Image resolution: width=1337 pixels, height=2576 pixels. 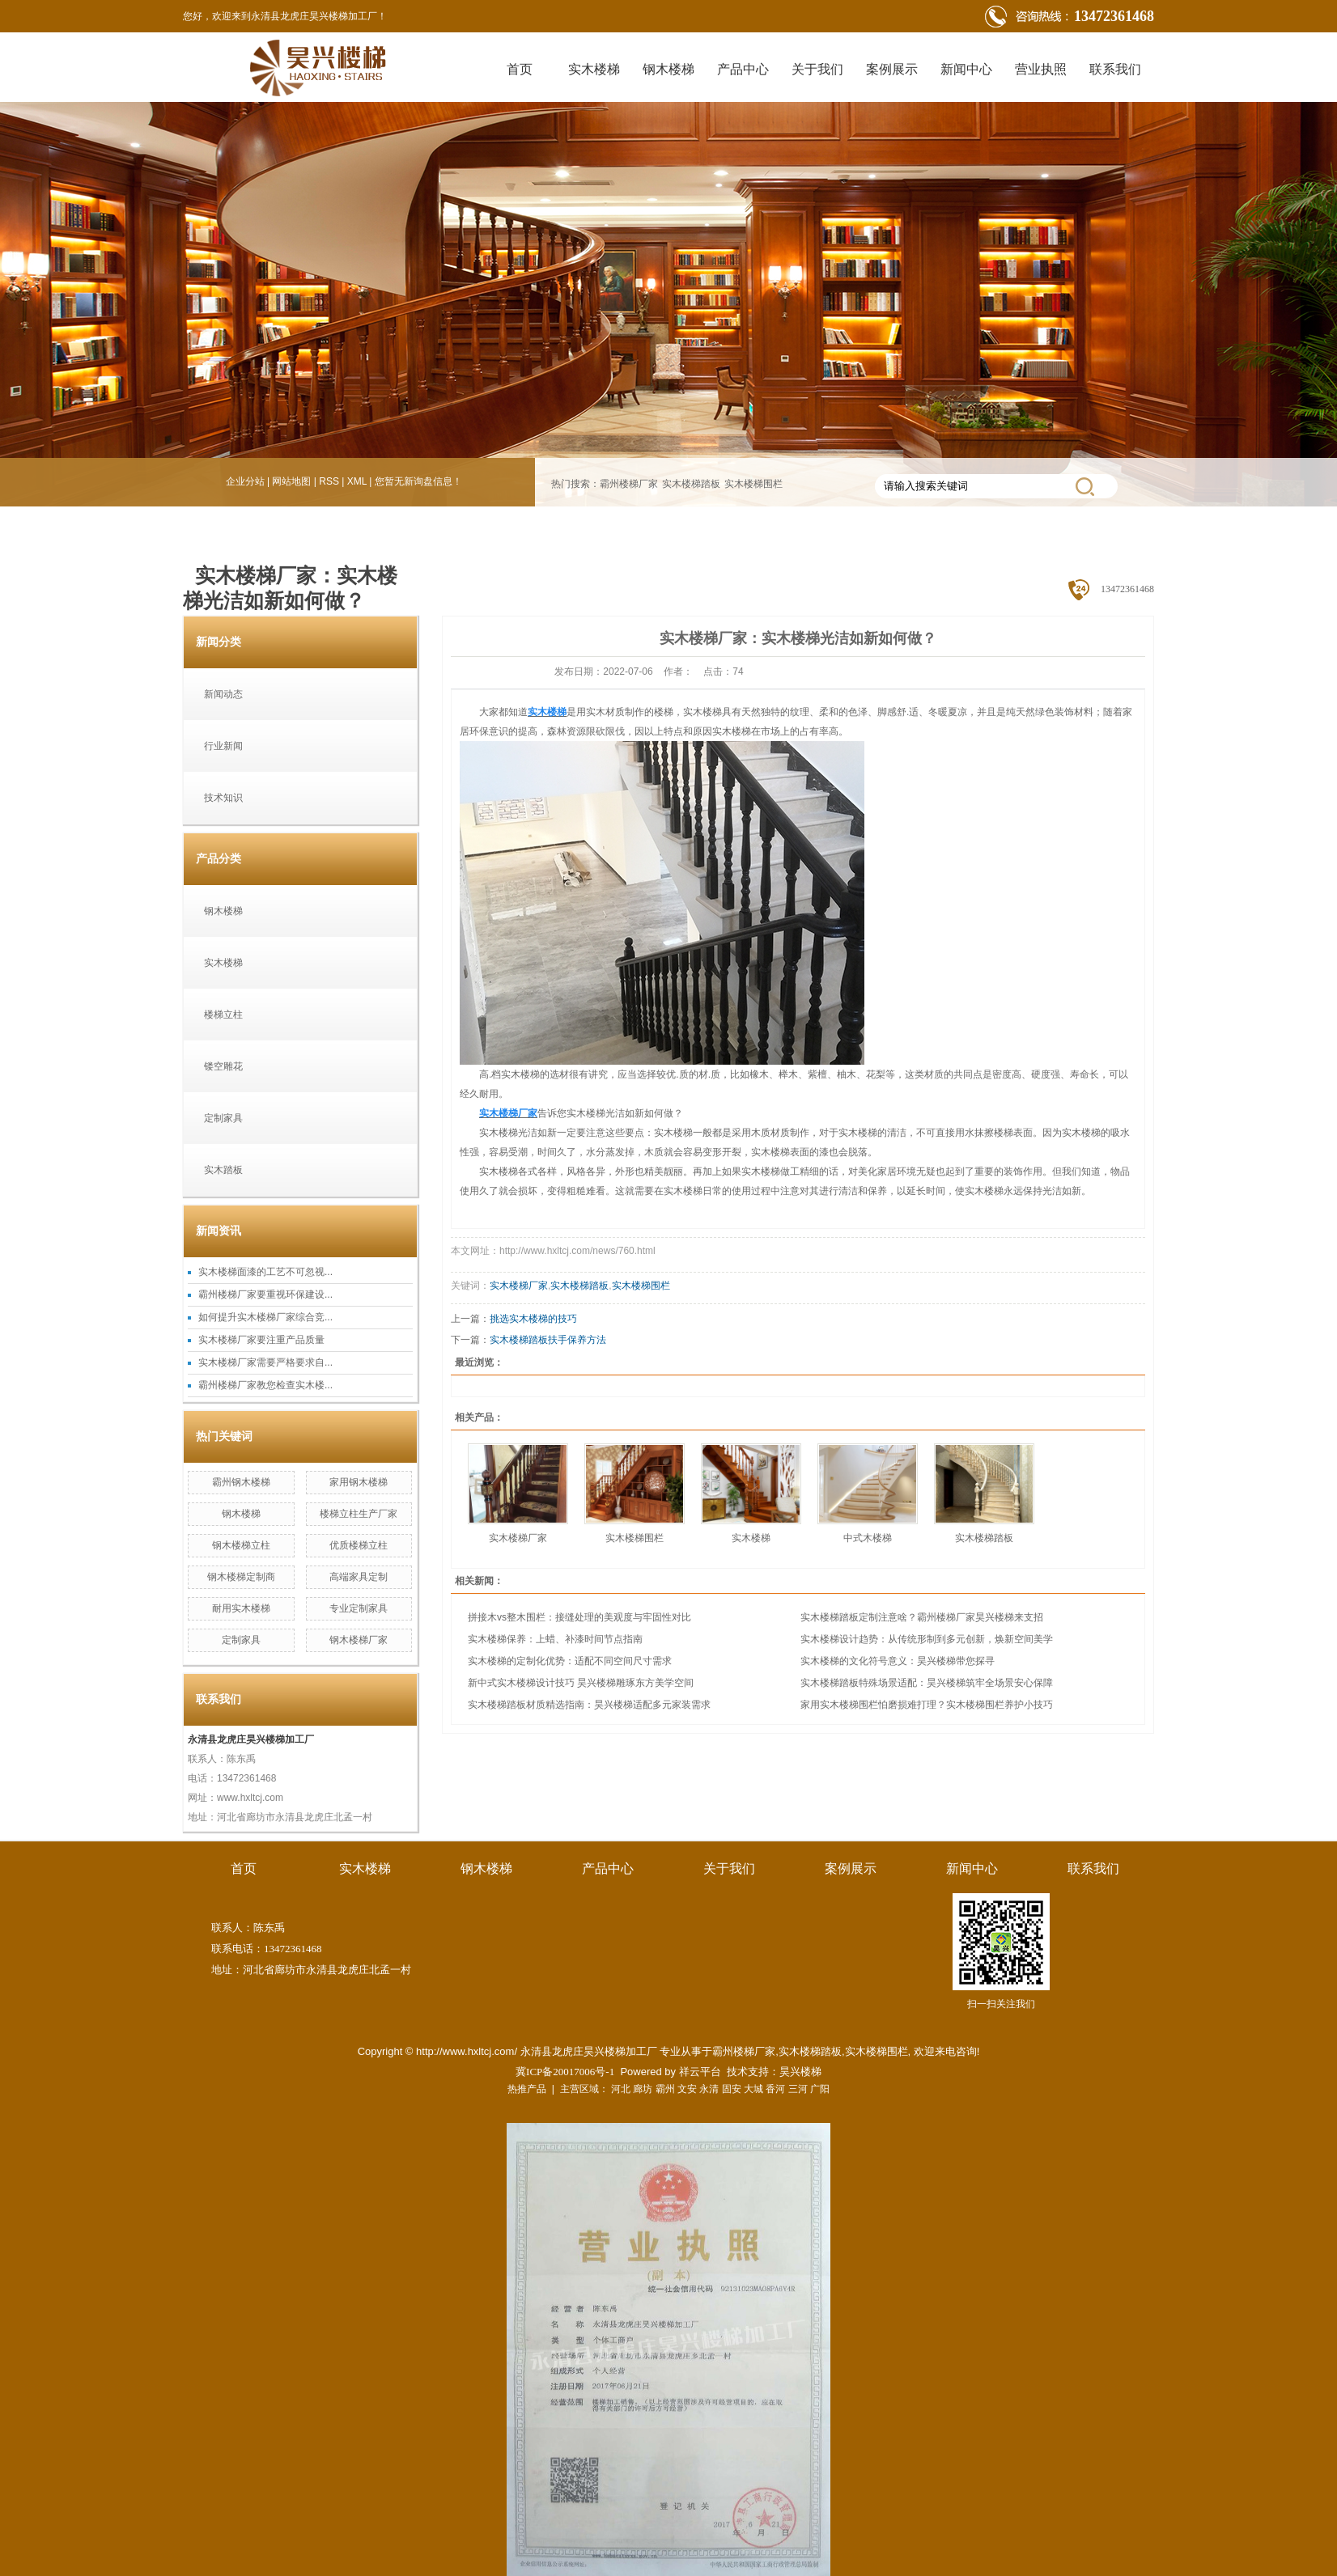 What do you see at coordinates (743, 69) in the screenshot?
I see `产品中心` at bounding box center [743, 69].